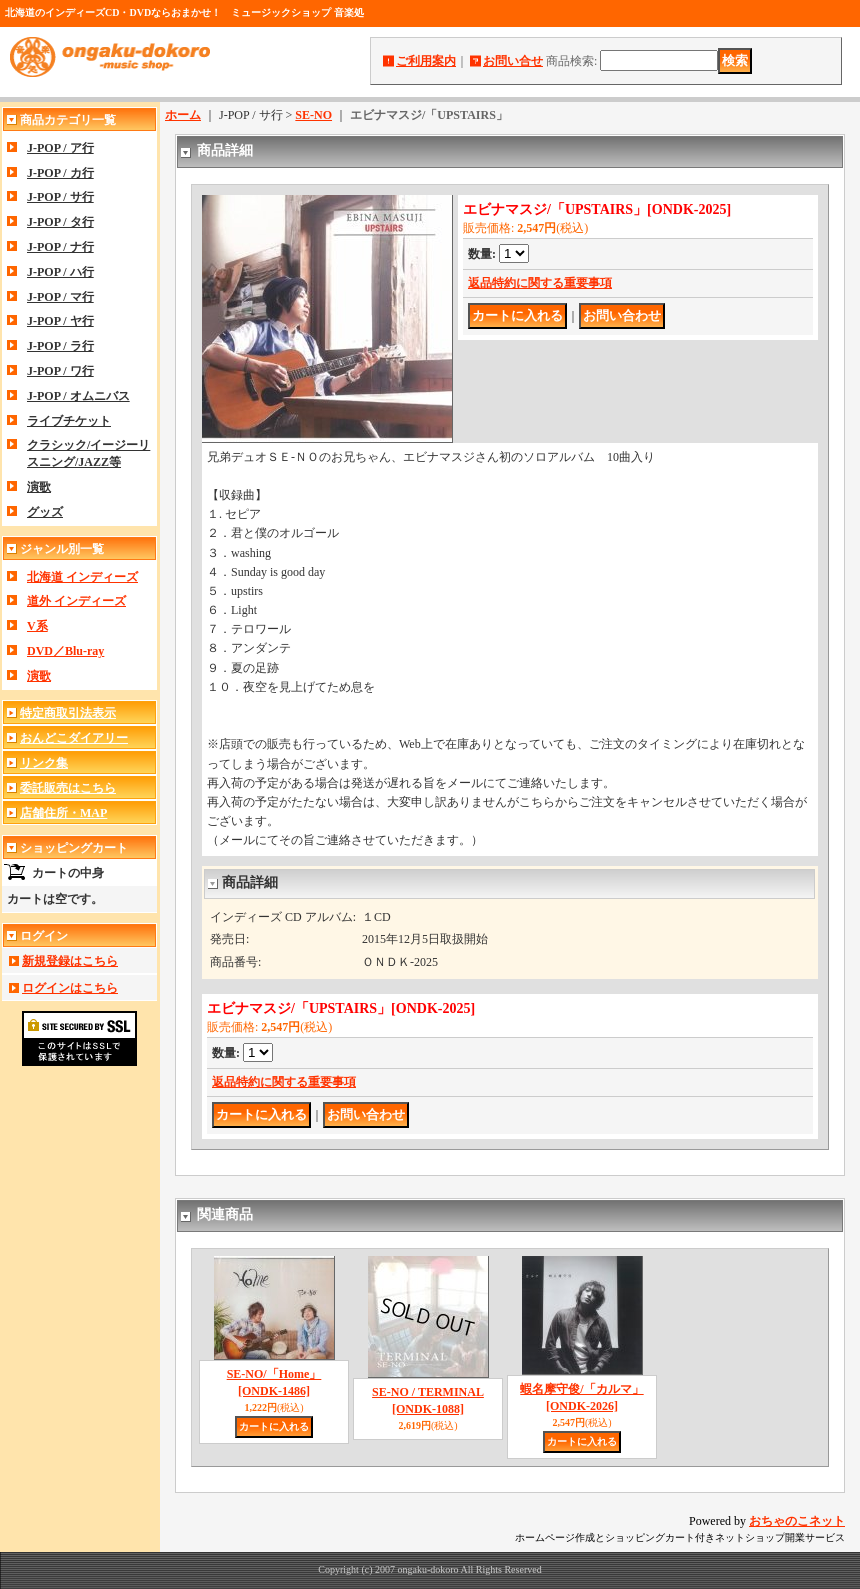  Describe the element at coordinates (60, 371) in the screenshot. I see `J-POP / ワ行` at that location.